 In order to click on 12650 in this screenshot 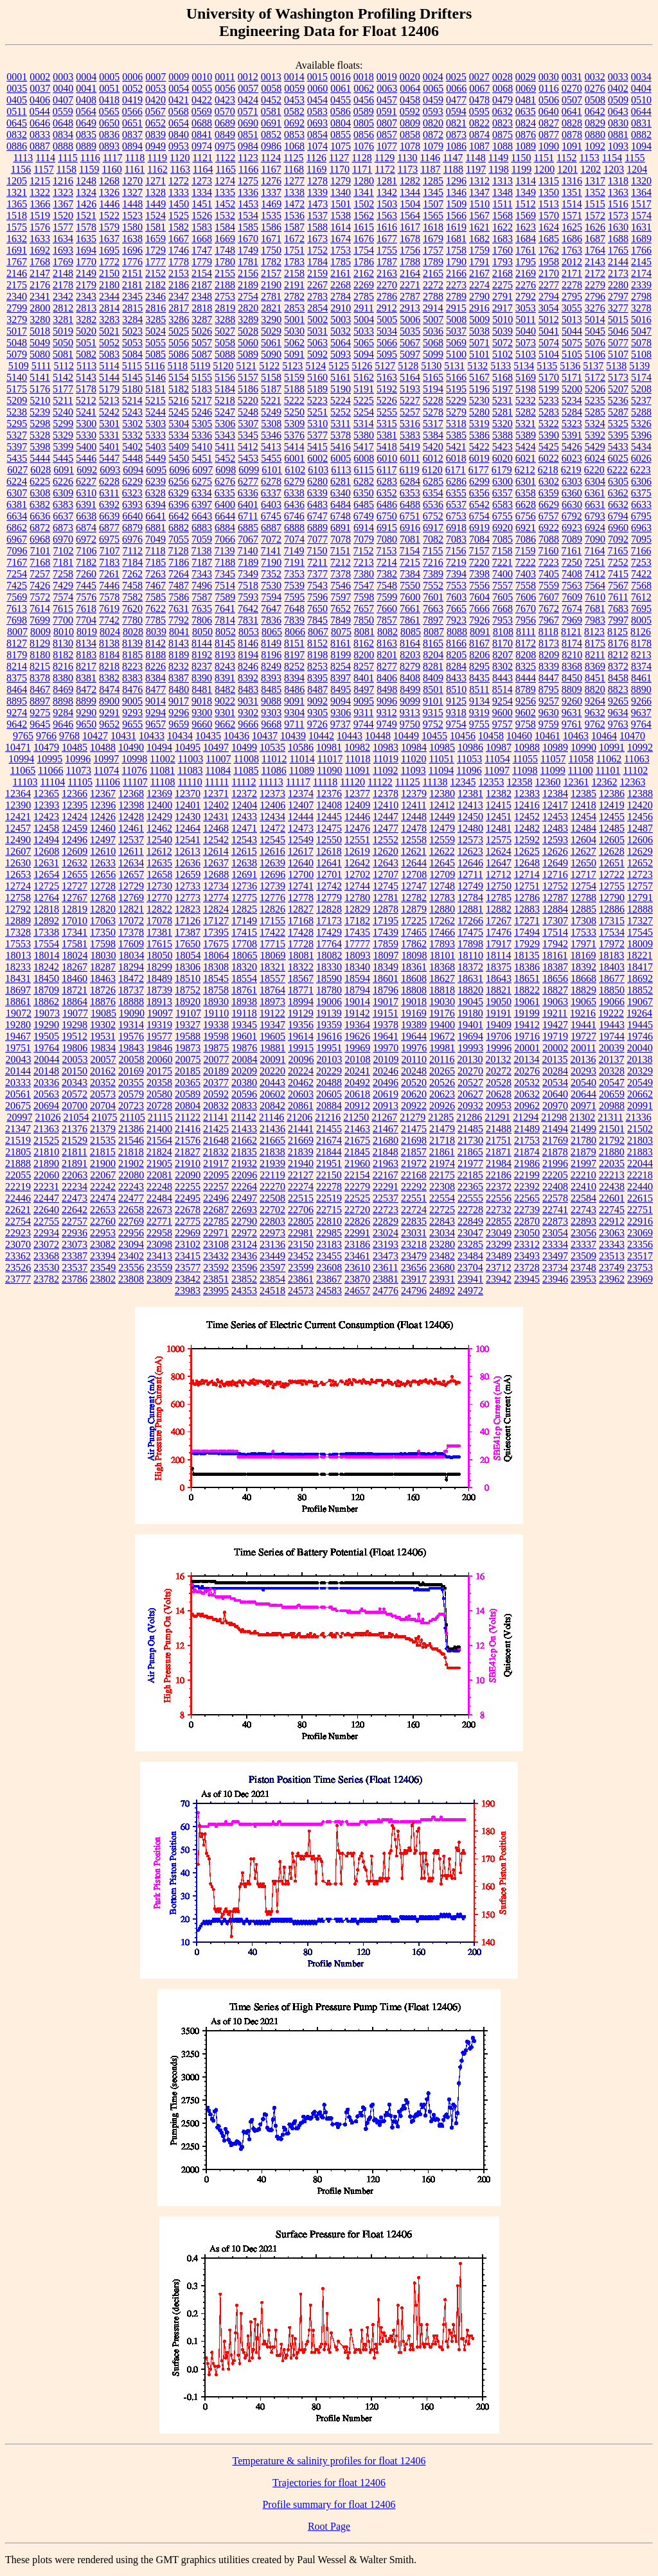, I will do `click(583, 862)`.